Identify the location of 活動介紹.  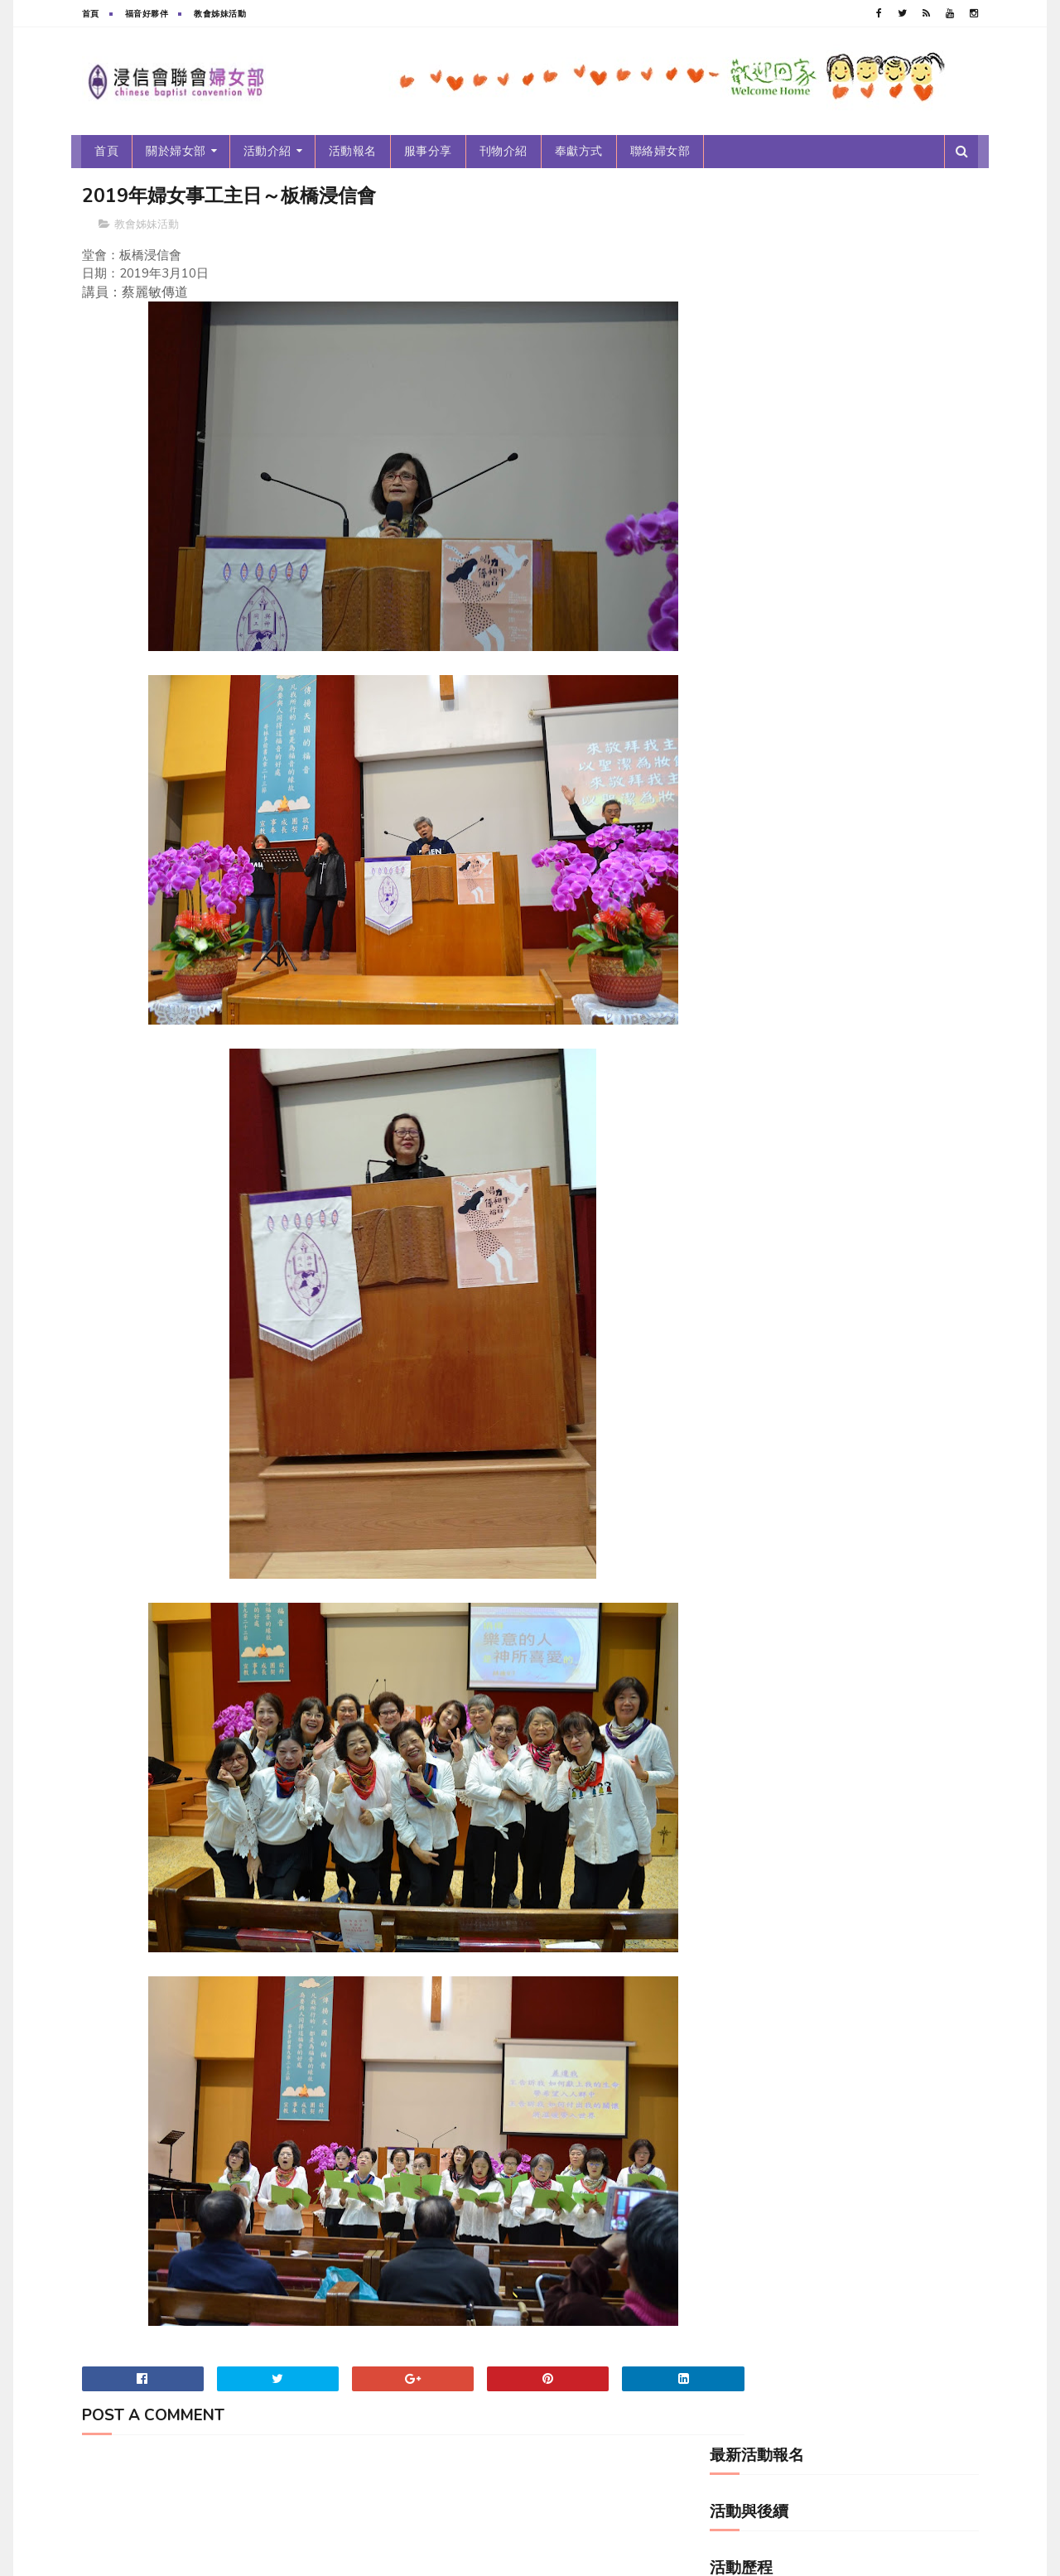
(267, 151).